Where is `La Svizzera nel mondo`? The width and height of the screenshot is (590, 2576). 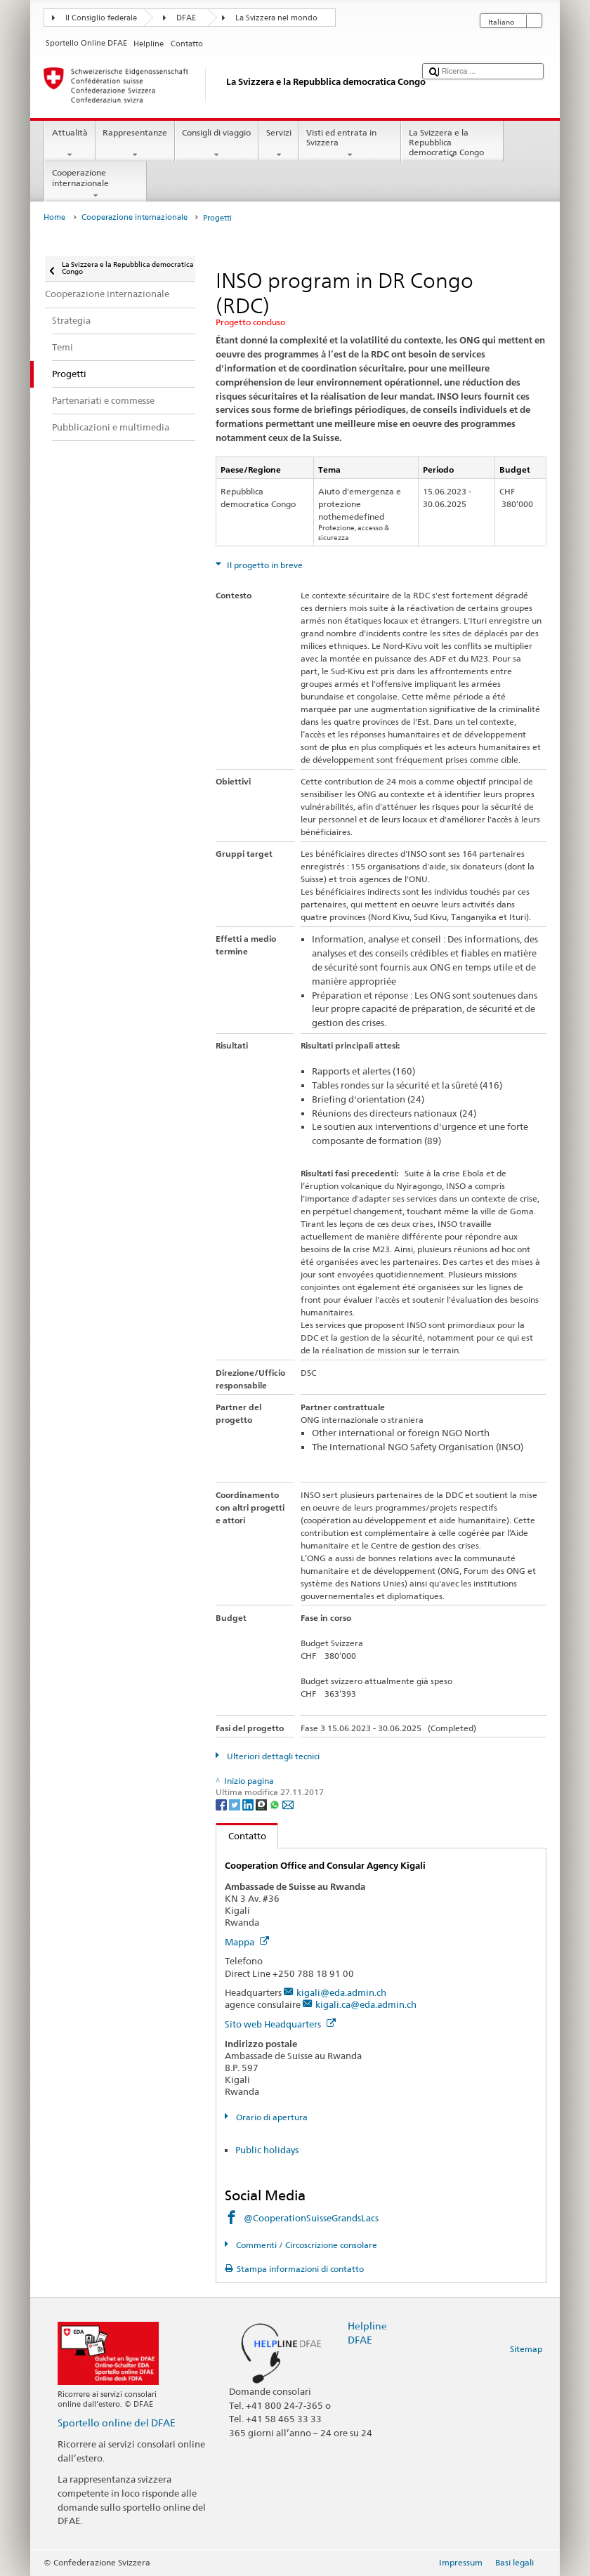
La Svizzera nel mondo is located at coordinates (276, 17).